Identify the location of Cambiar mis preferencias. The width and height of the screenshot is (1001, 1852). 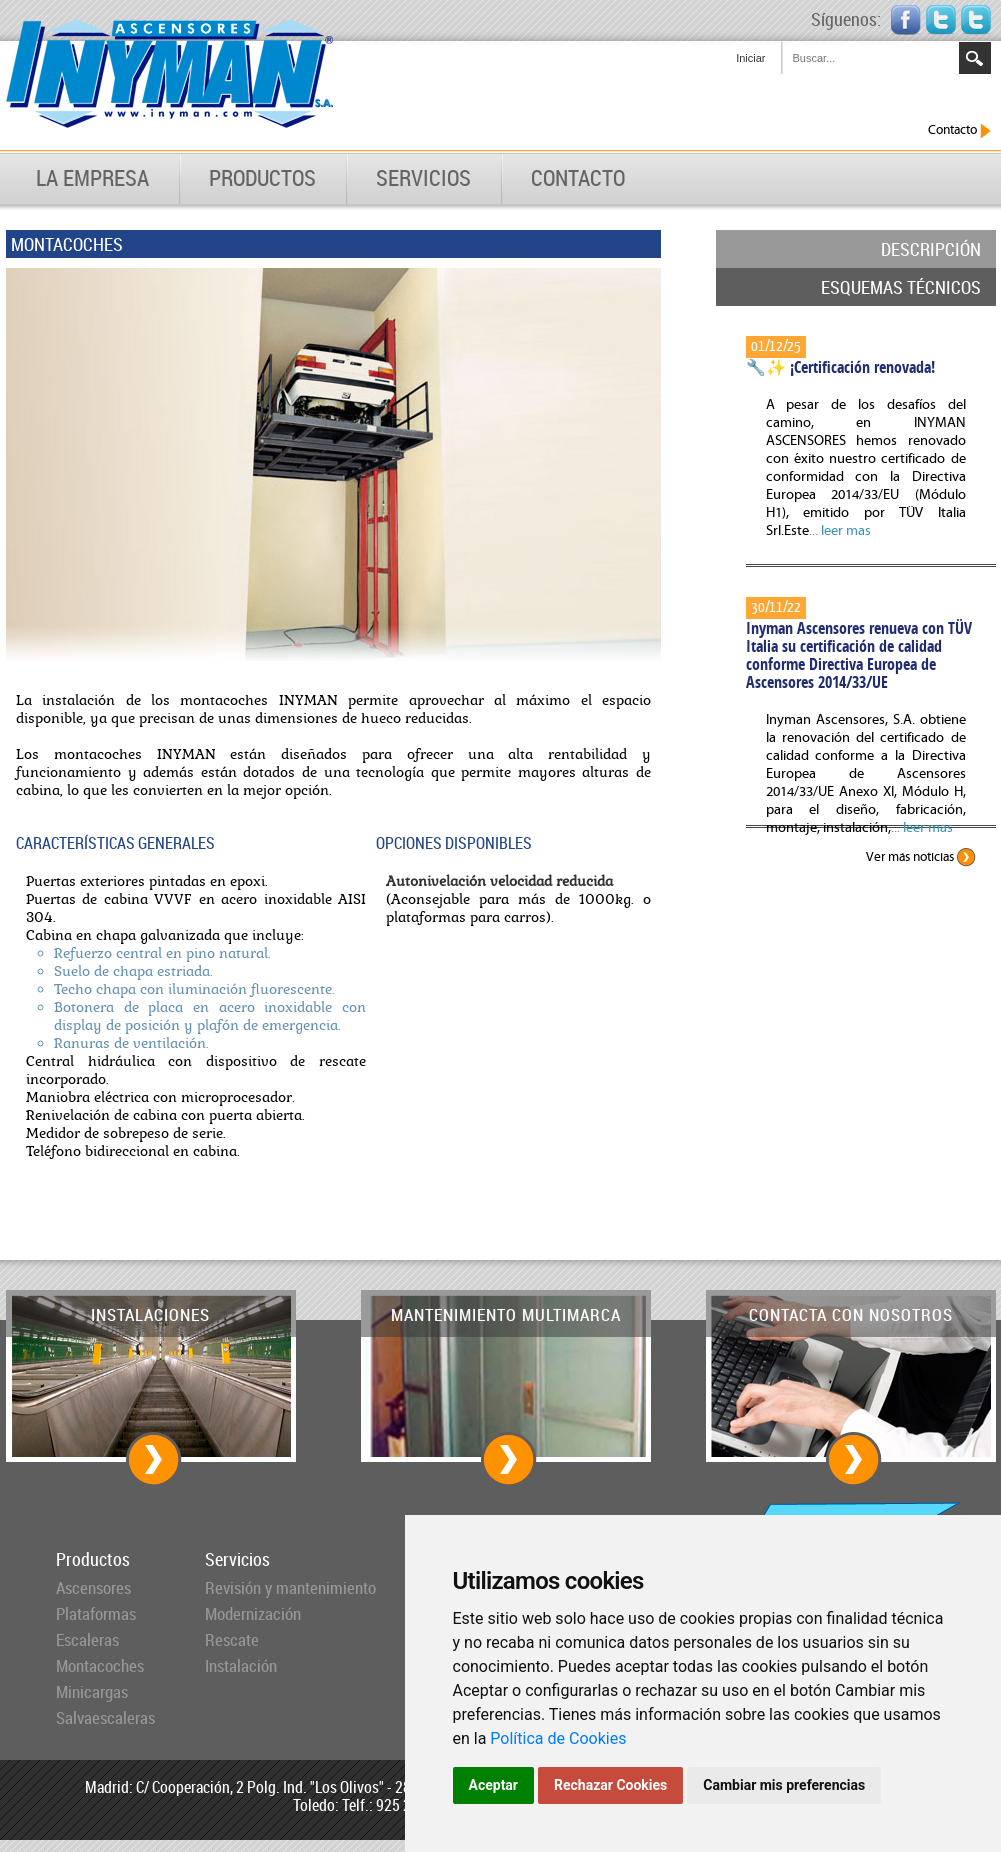
(784, 1785).